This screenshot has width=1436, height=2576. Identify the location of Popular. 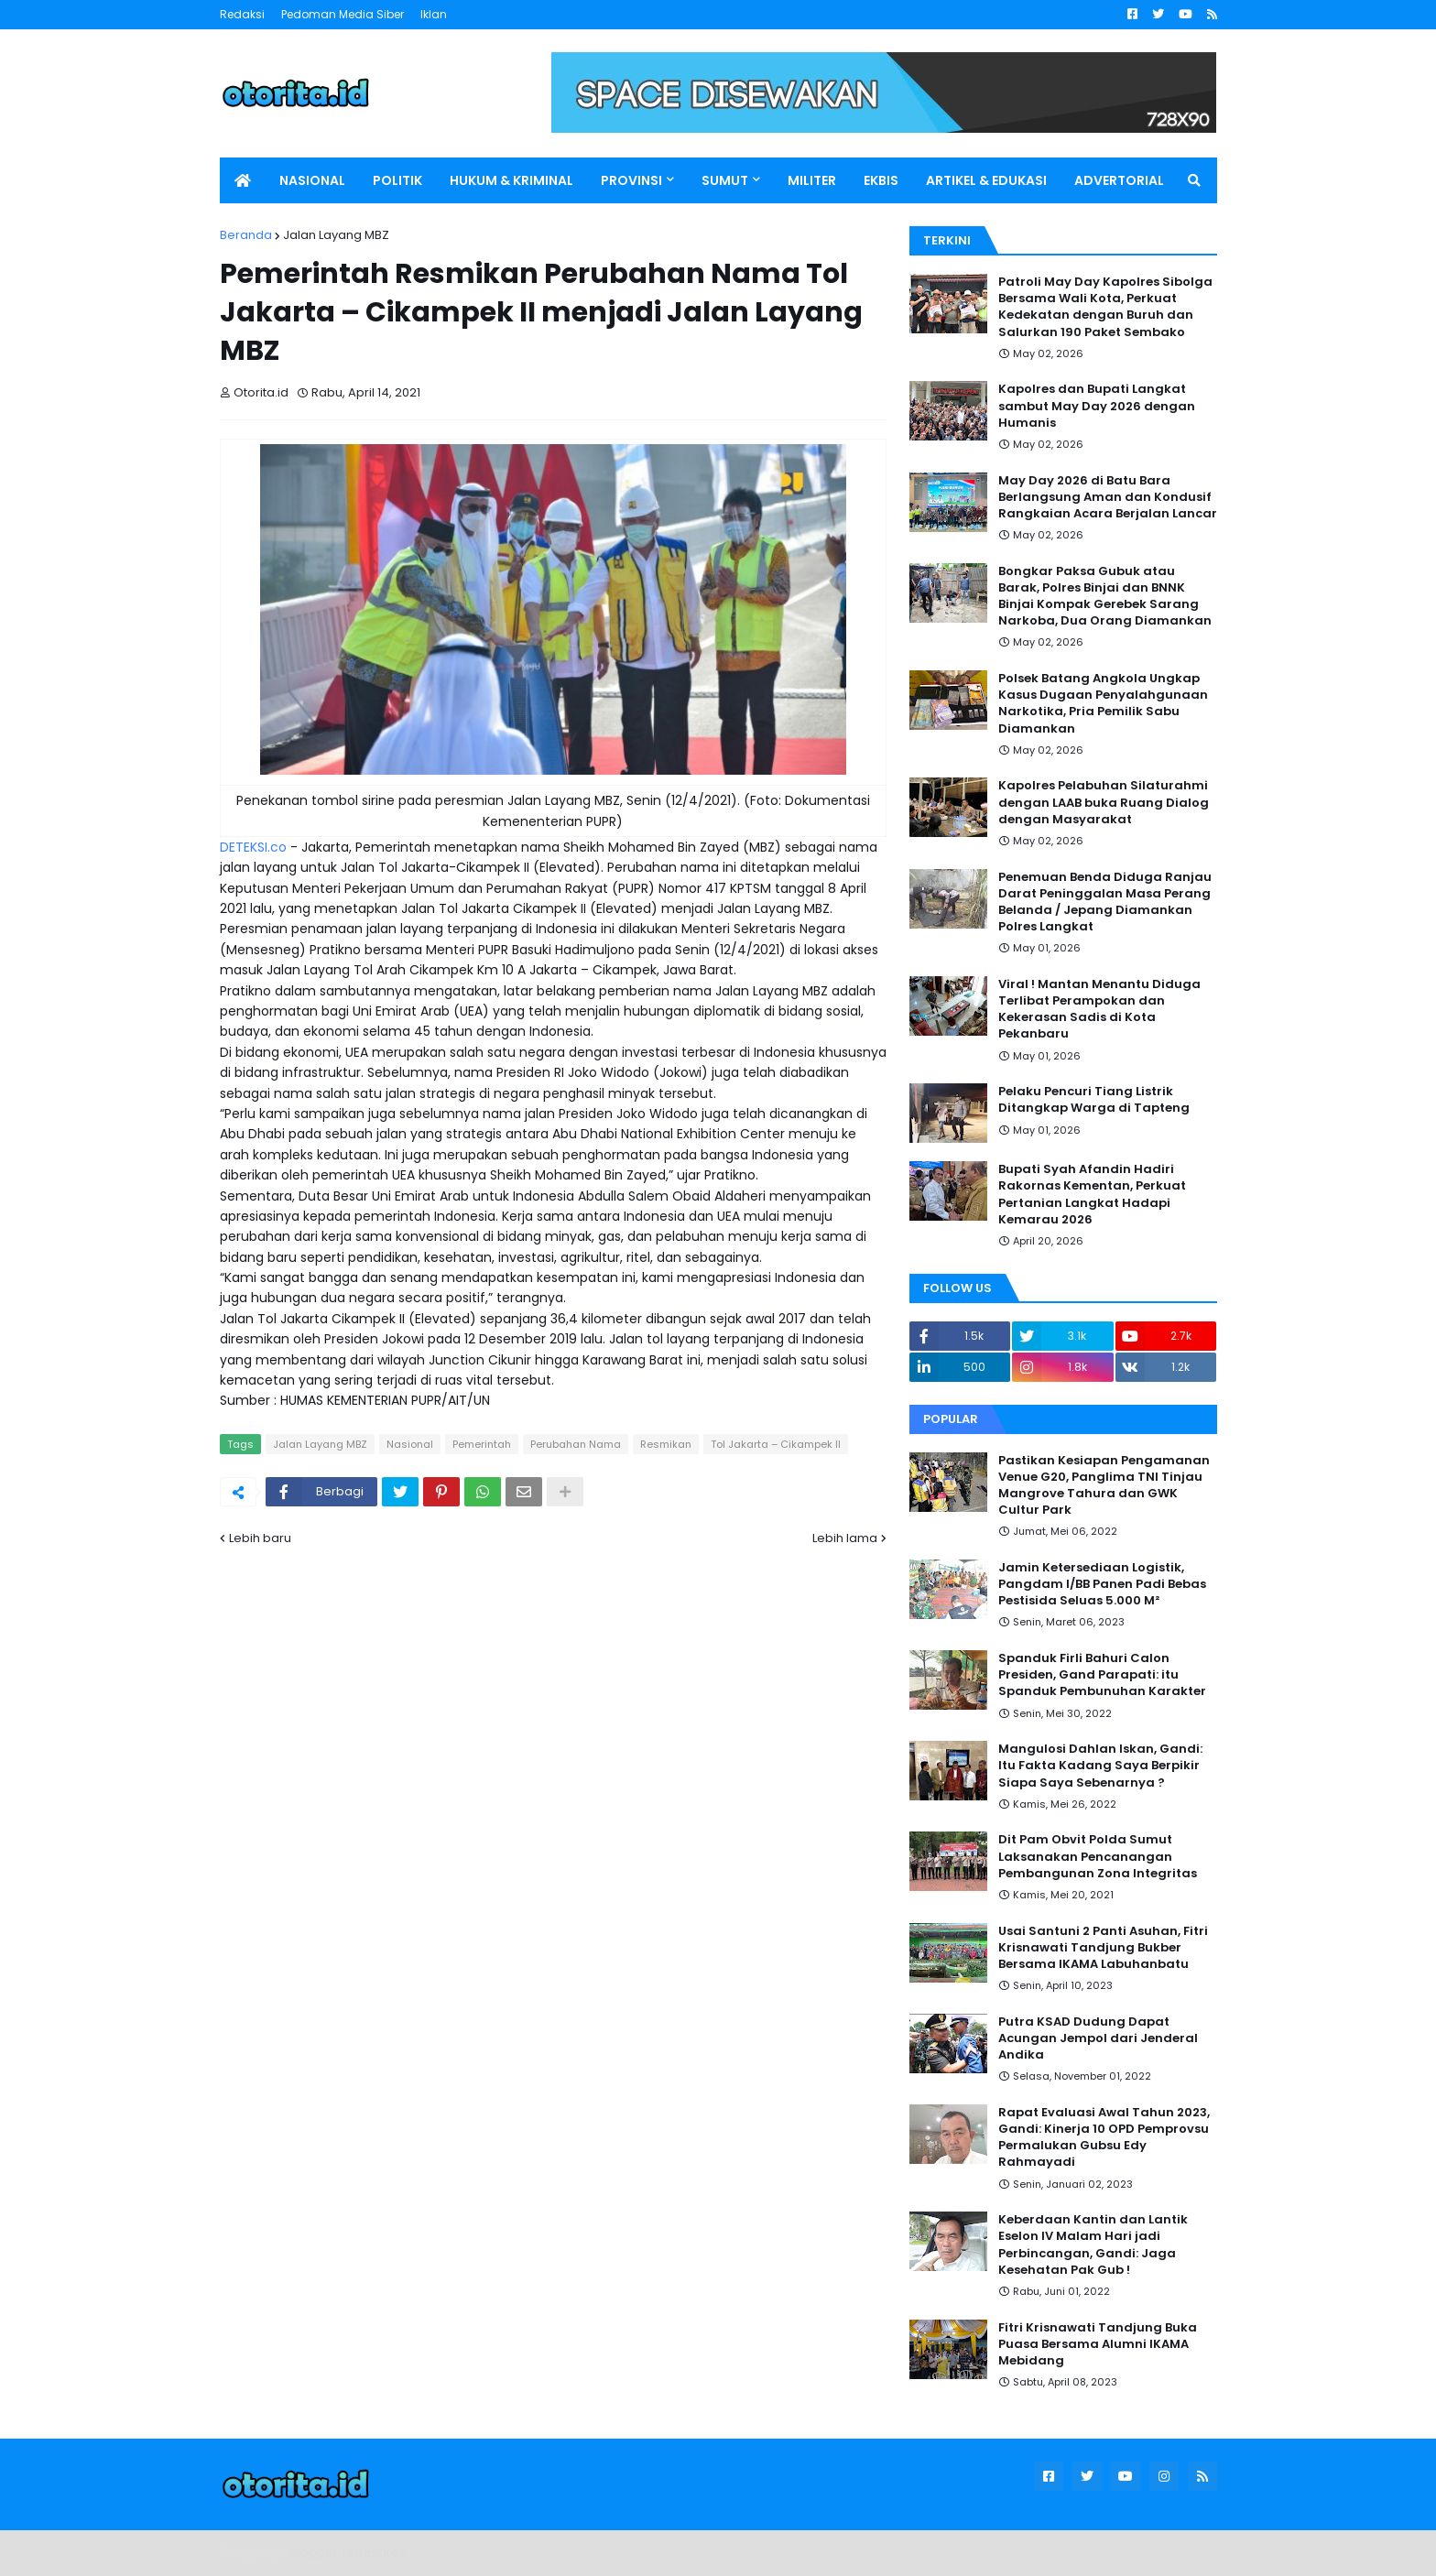
(950, 1419).